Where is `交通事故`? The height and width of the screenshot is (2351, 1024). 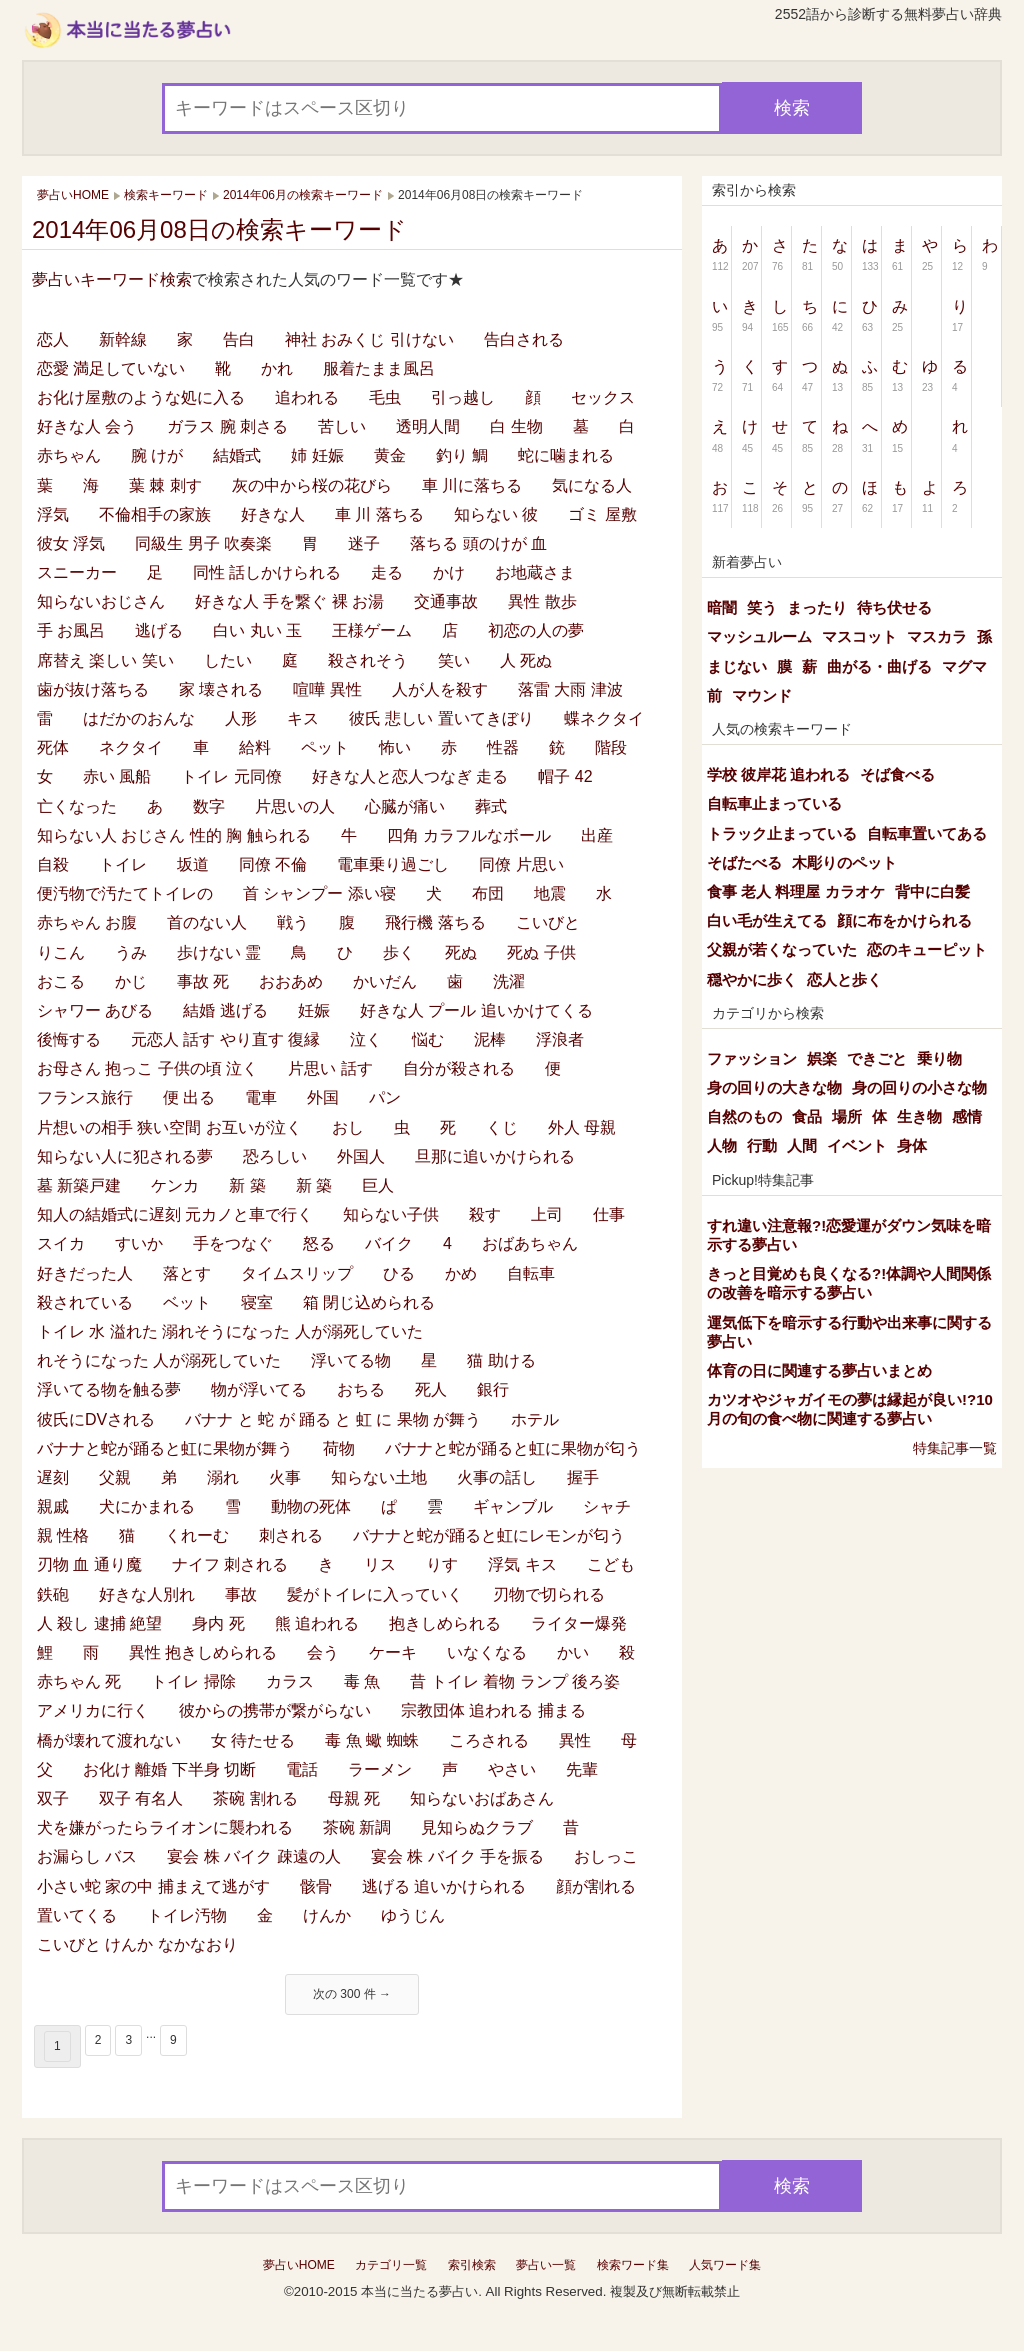
交通事故 is located at coordinates (446, 601).